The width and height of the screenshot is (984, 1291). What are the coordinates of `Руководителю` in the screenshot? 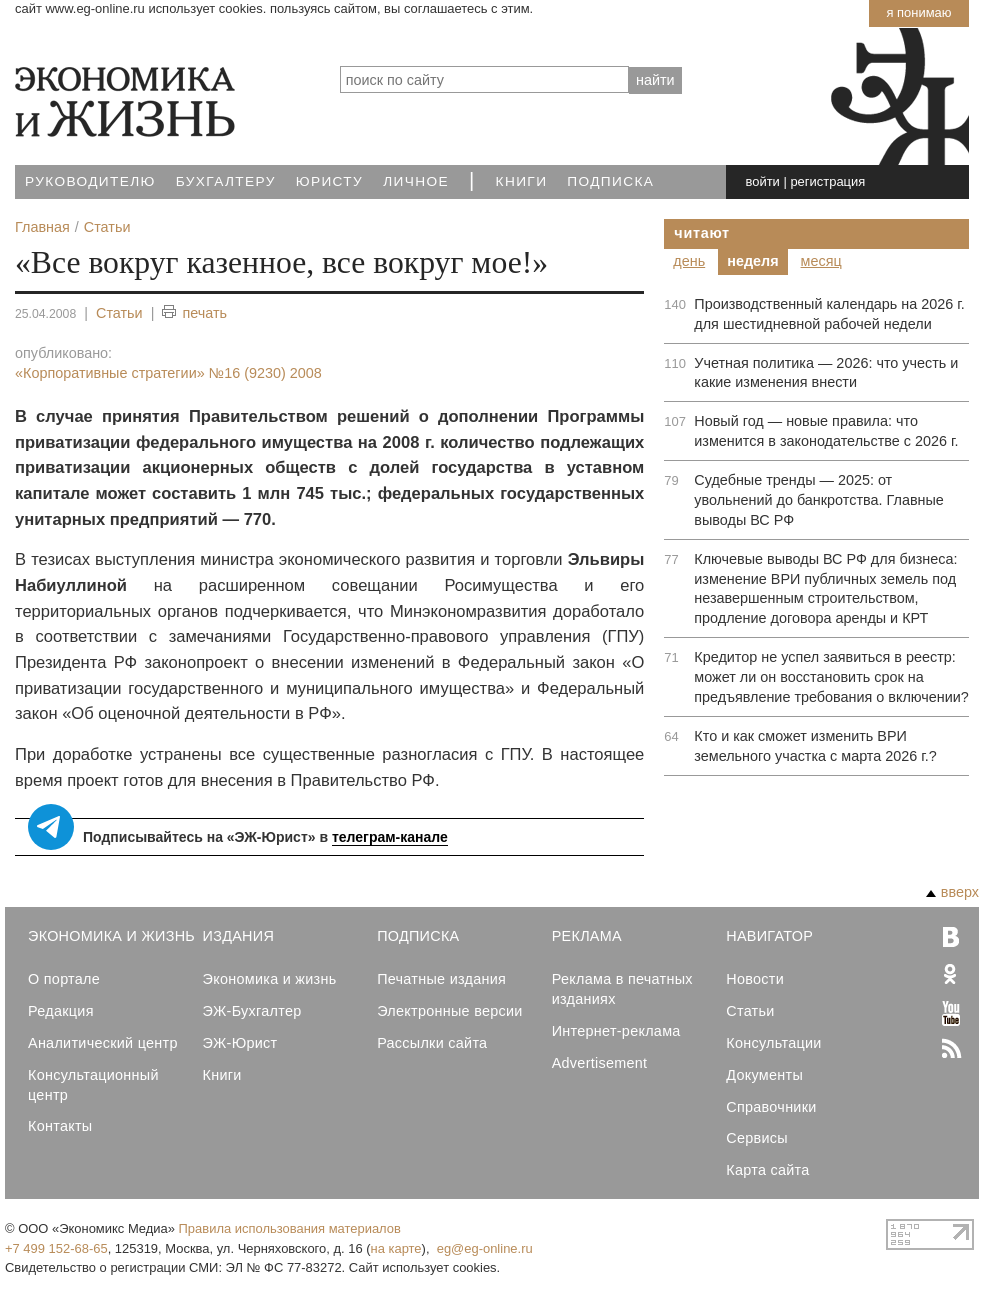 It's located at (90, 181).